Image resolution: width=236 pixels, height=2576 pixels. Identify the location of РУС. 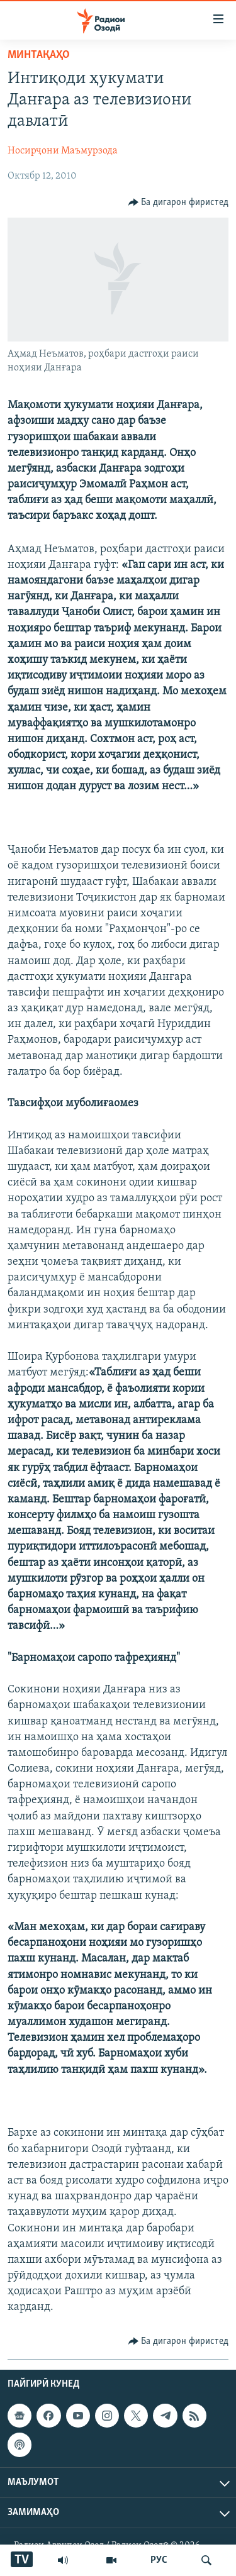
(158, 2560).